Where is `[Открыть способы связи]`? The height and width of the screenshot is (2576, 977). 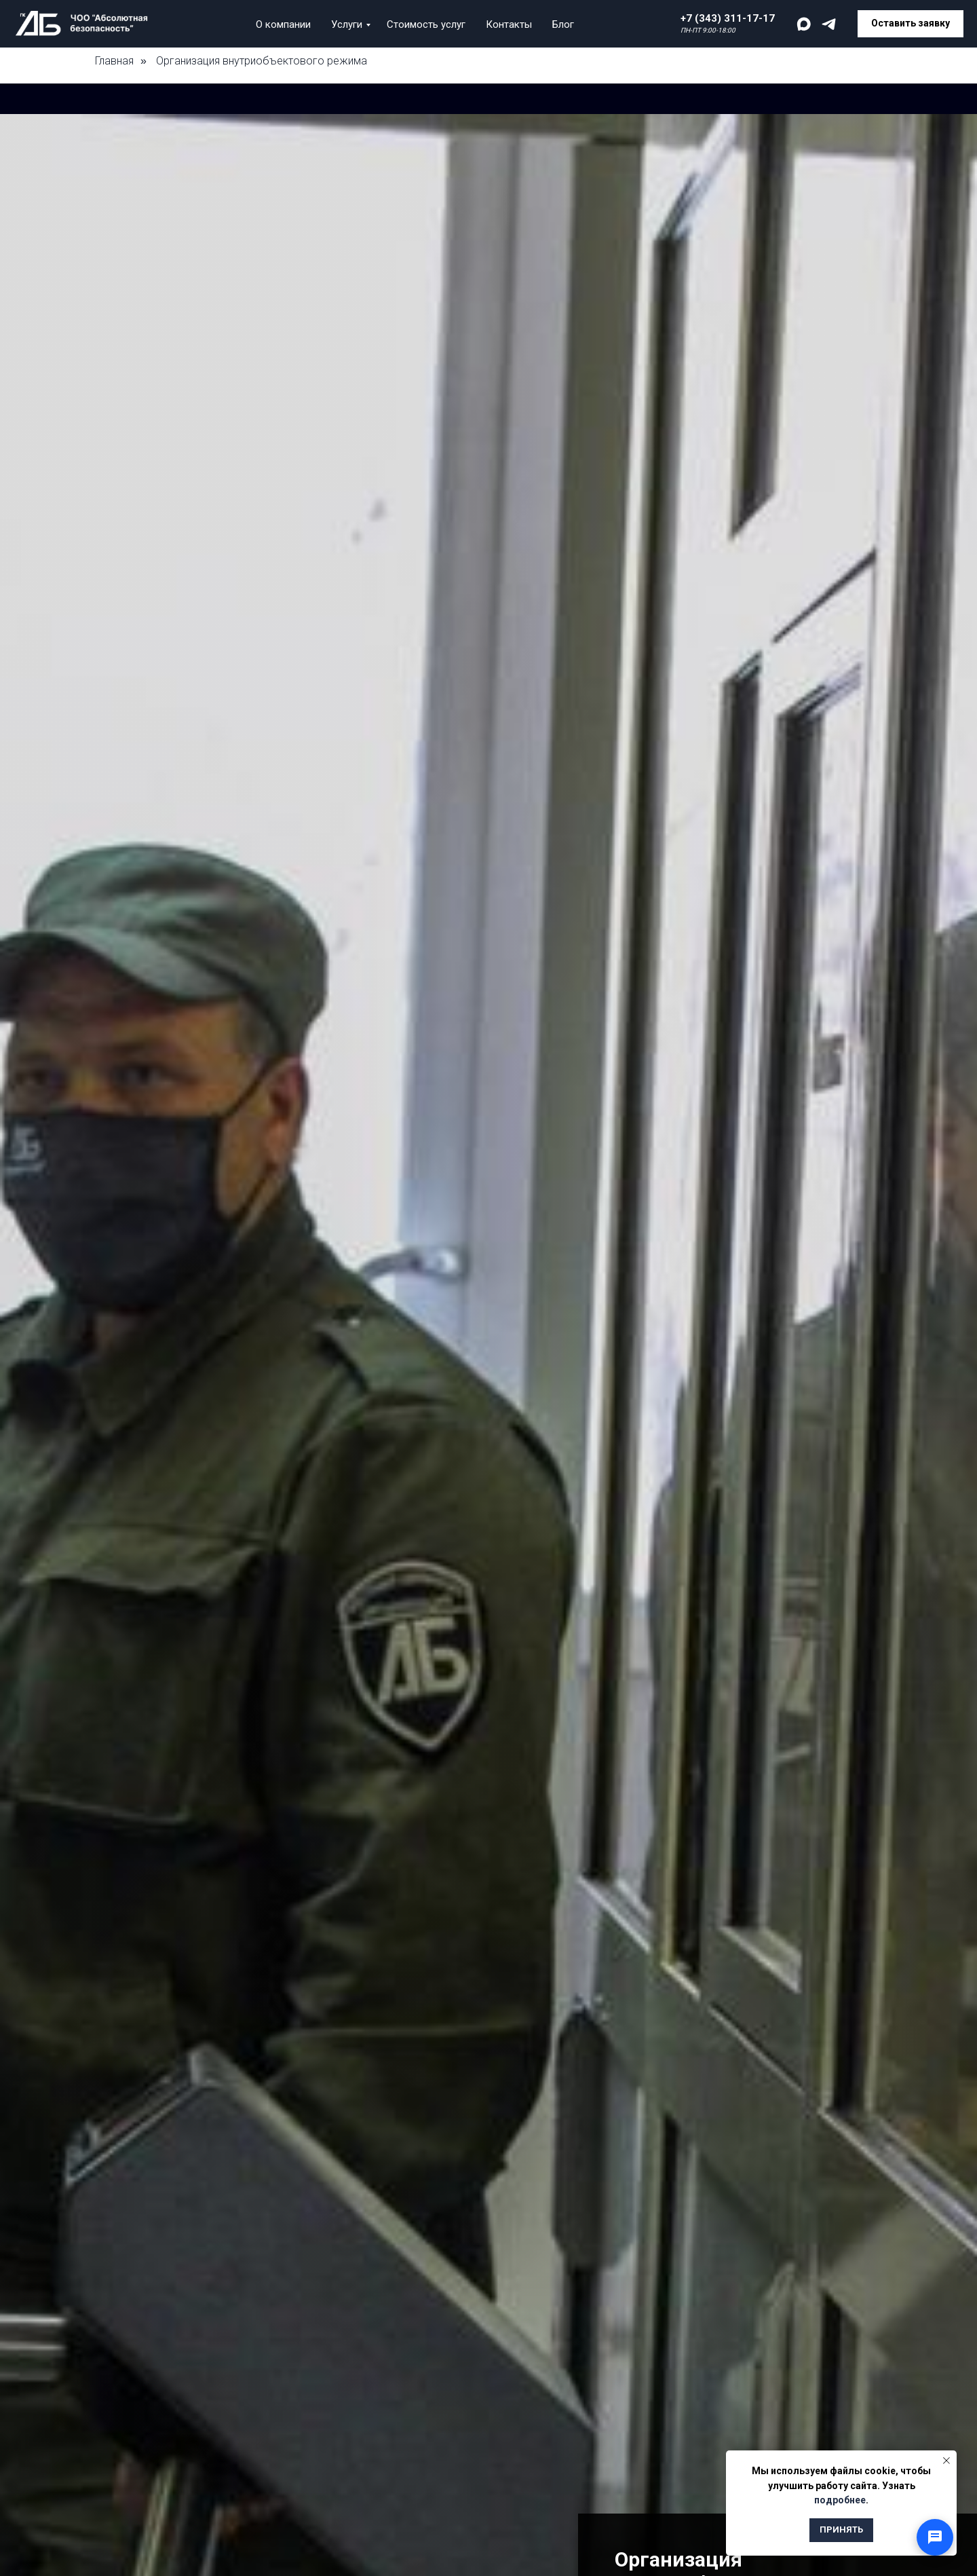
[Открыть способы связи] is located at coordinates (935, 2537).